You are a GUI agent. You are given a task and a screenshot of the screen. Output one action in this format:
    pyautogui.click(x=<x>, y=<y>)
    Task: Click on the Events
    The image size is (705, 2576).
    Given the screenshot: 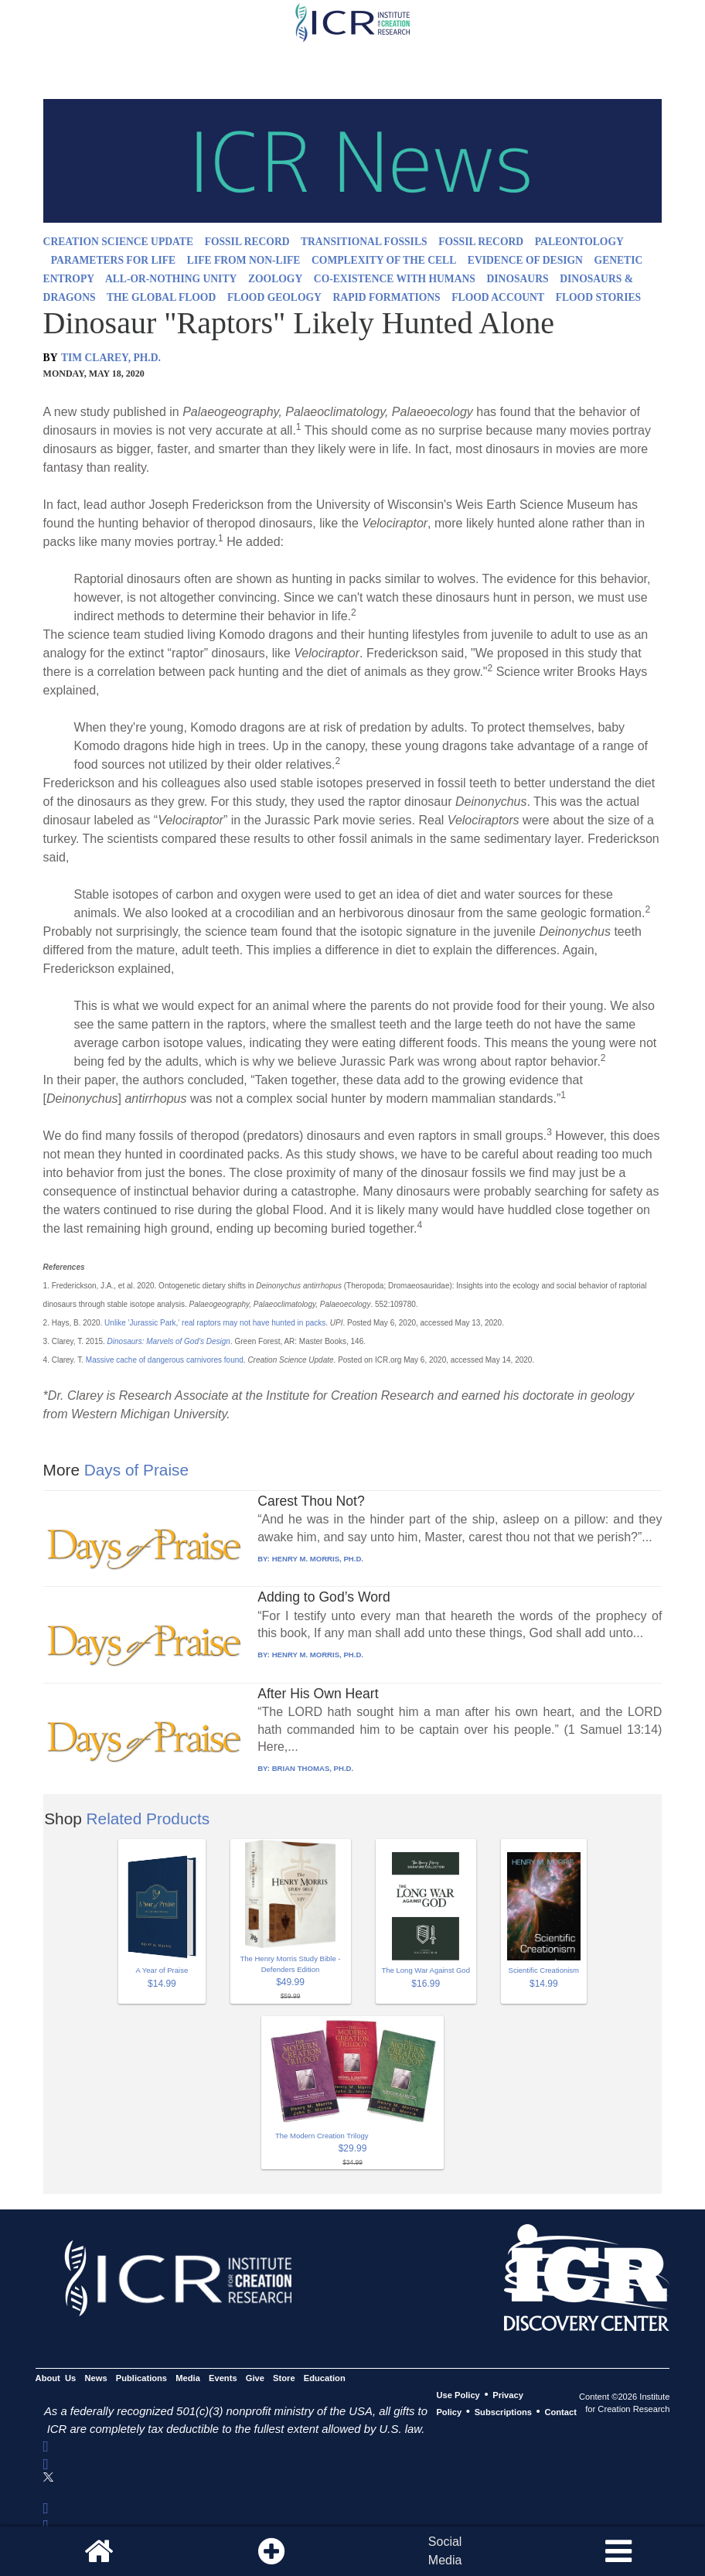 What is the action you would take?
    pyautogui.click(x=223, y=2378)
    